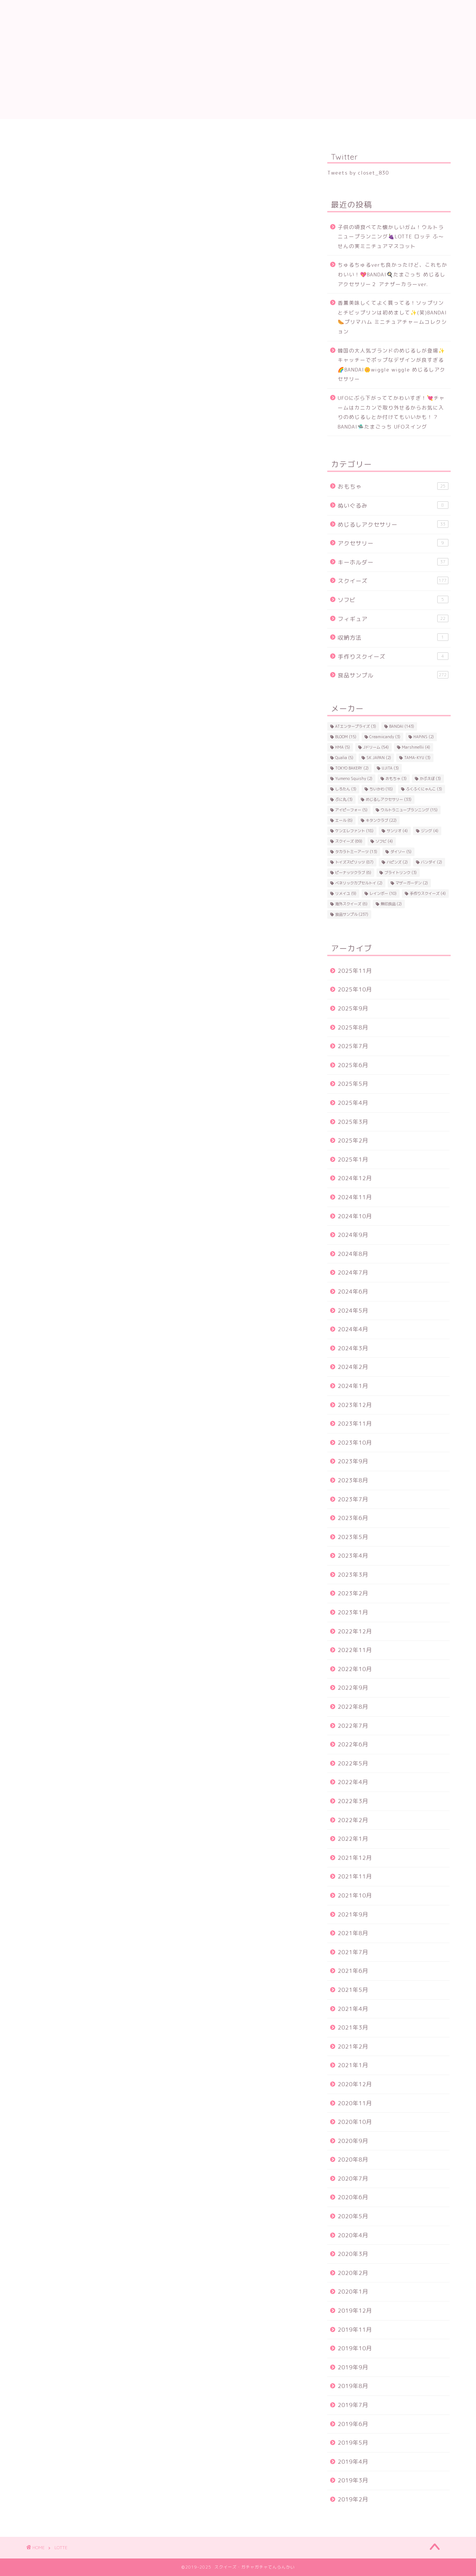 The image size is (476, 2576). I want to click on 2023年12月, so click(355, 1405).